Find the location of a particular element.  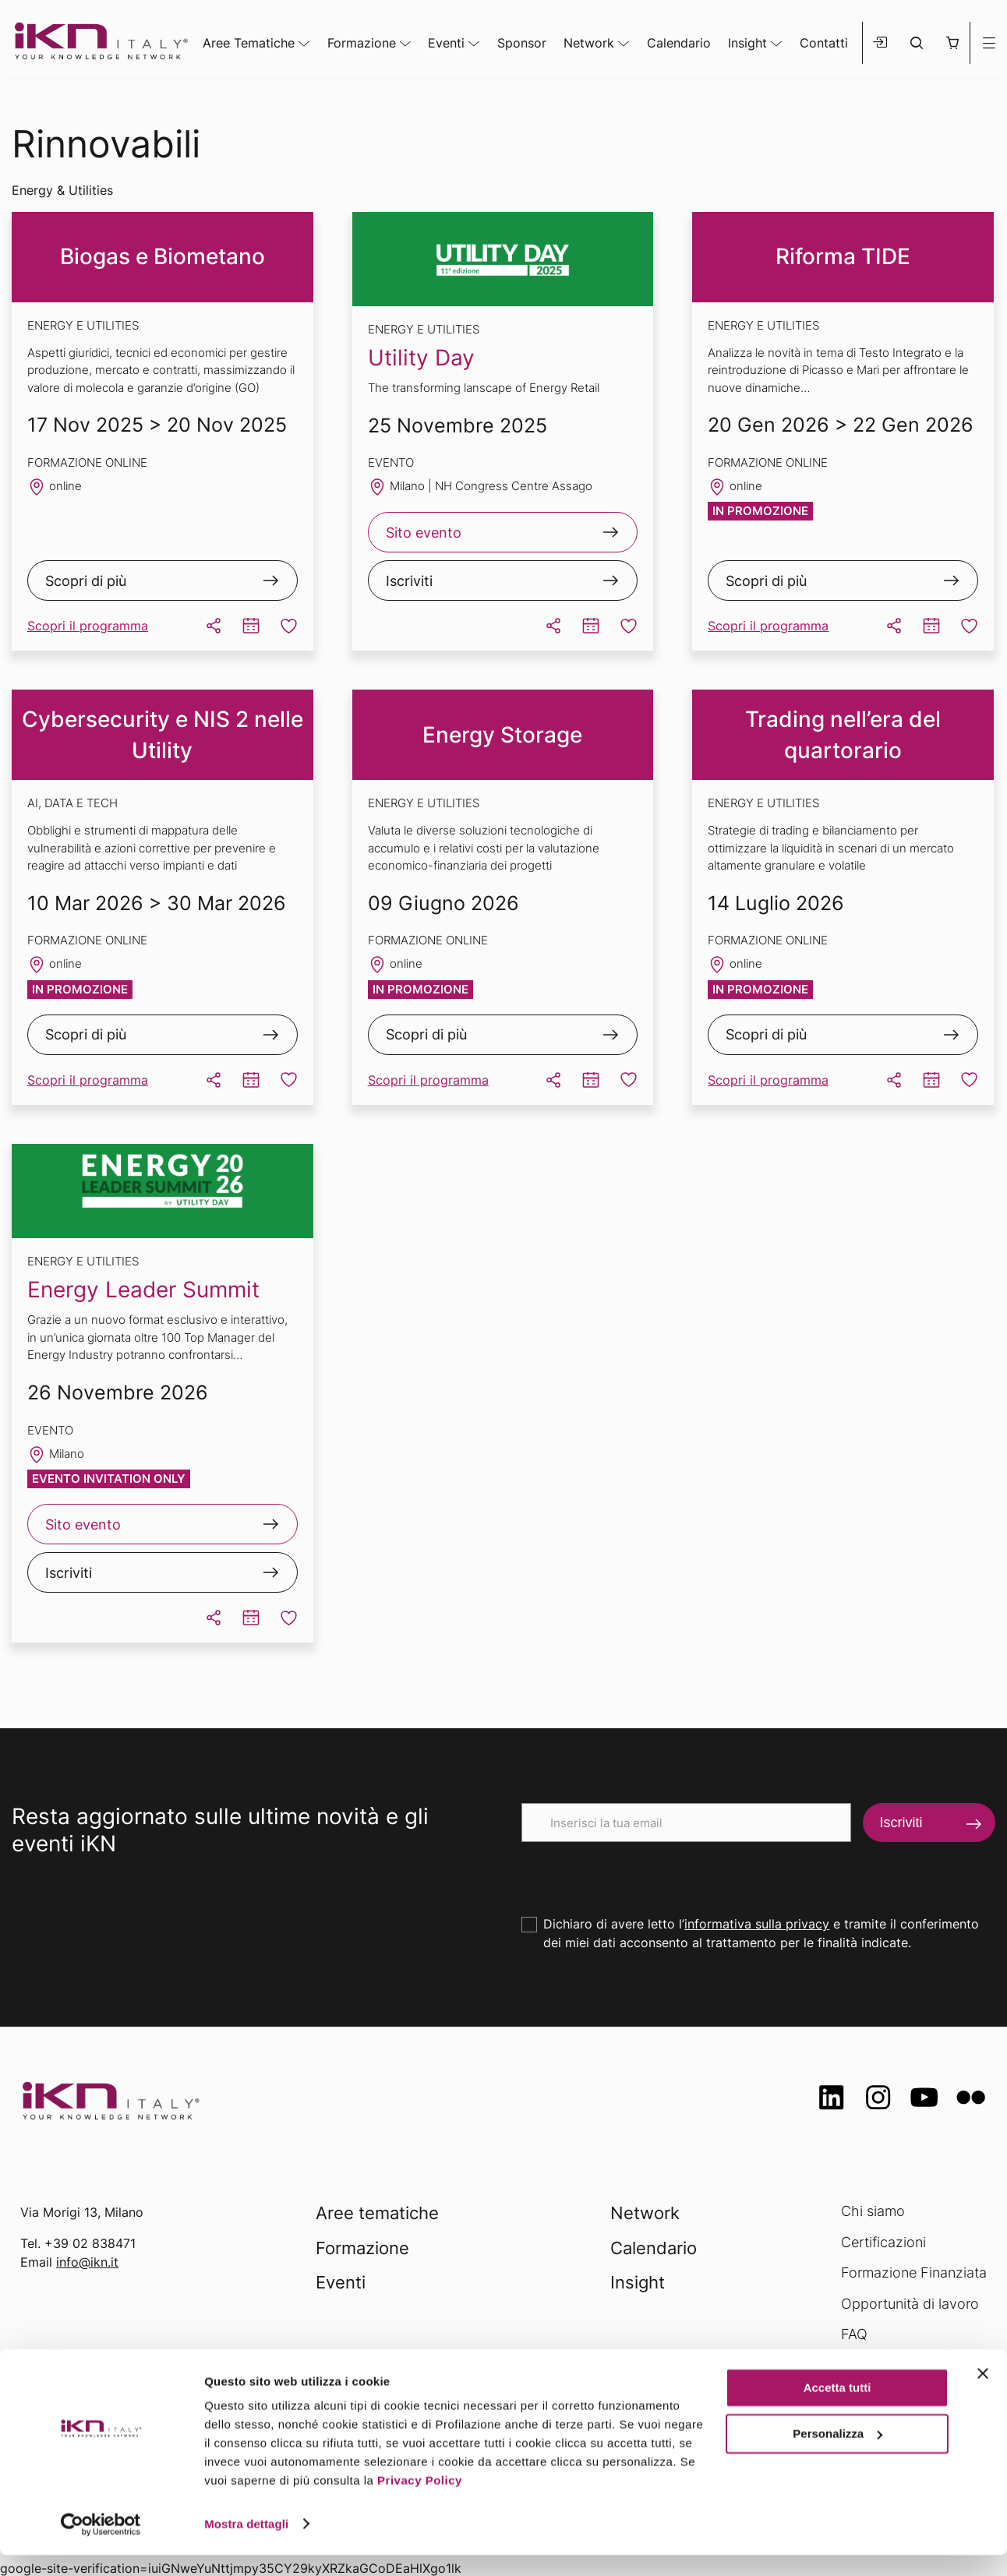

Scopri di più is located at coordinates (85, 581).